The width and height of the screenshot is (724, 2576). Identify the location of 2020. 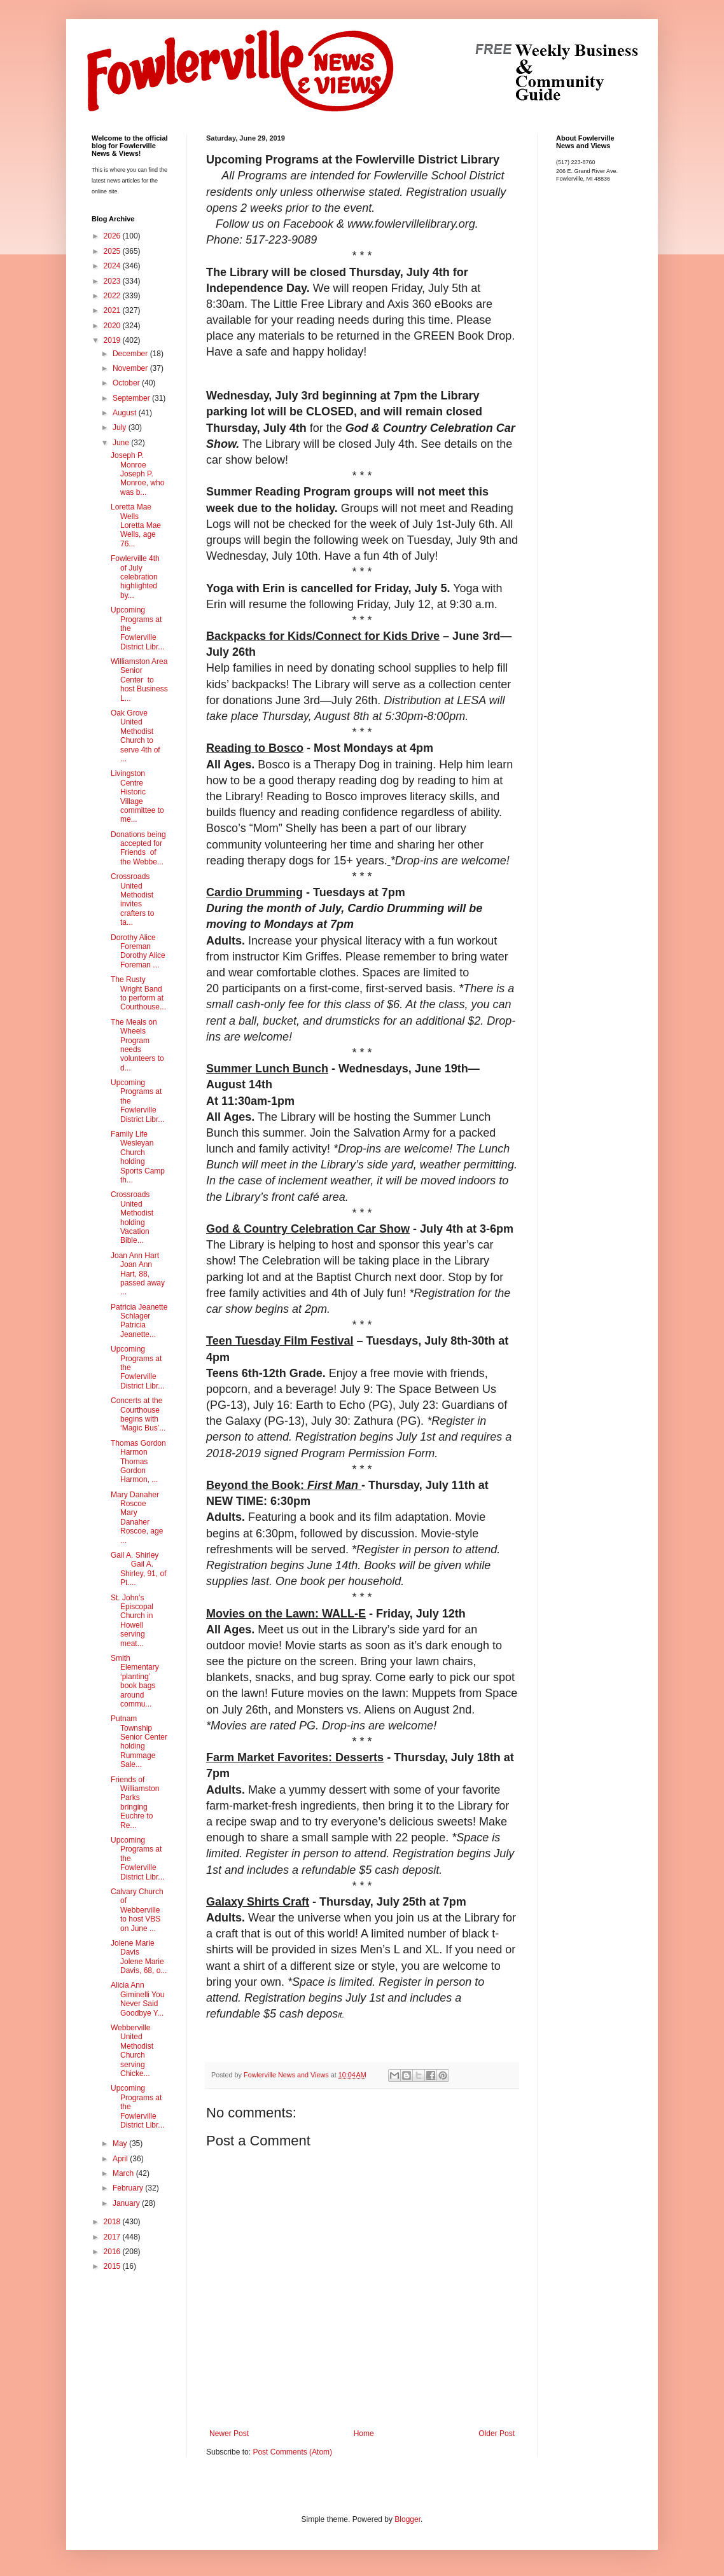
(113, 325).